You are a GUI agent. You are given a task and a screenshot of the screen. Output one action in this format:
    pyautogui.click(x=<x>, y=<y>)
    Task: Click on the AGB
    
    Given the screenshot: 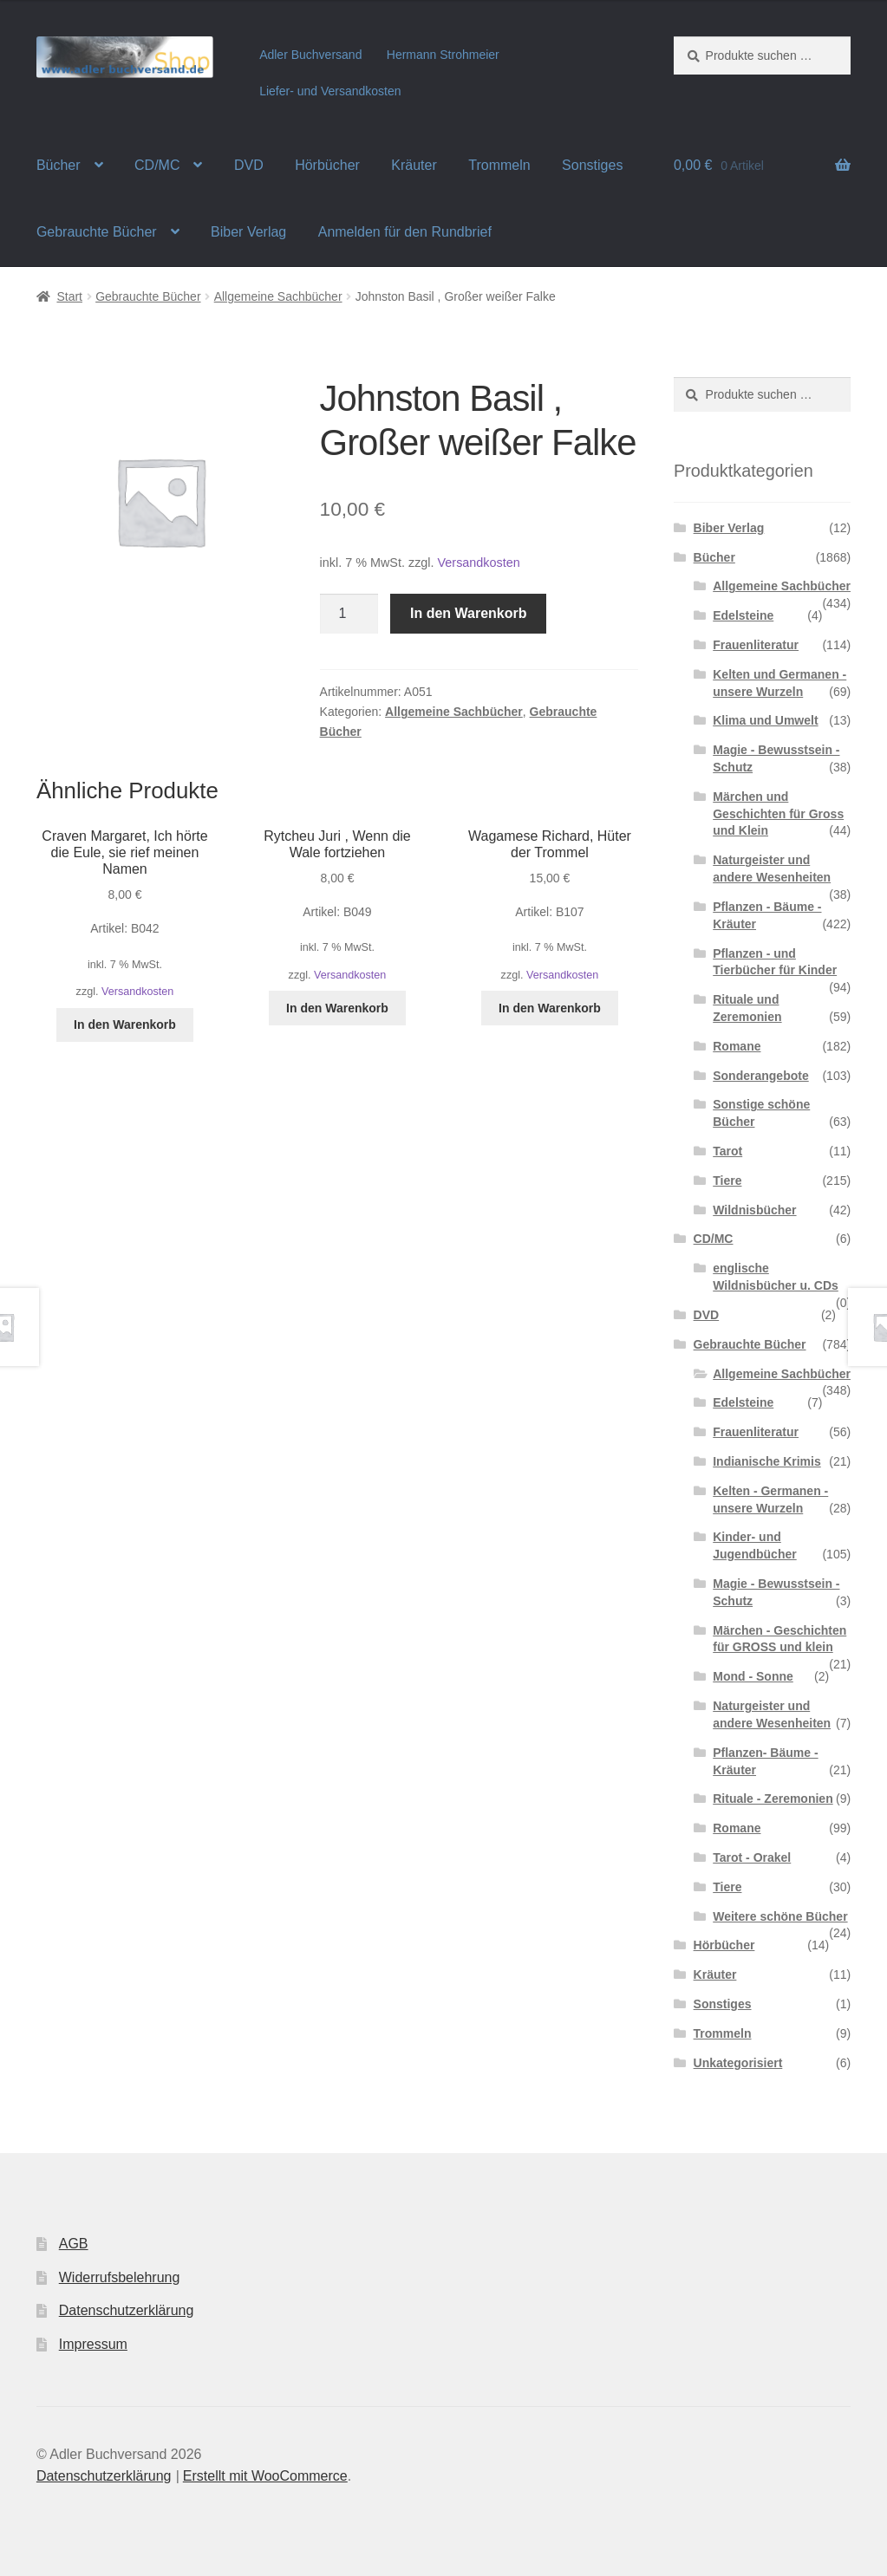 What is the action you would take?
    pyautogui.click(x=73, y=2243)
    